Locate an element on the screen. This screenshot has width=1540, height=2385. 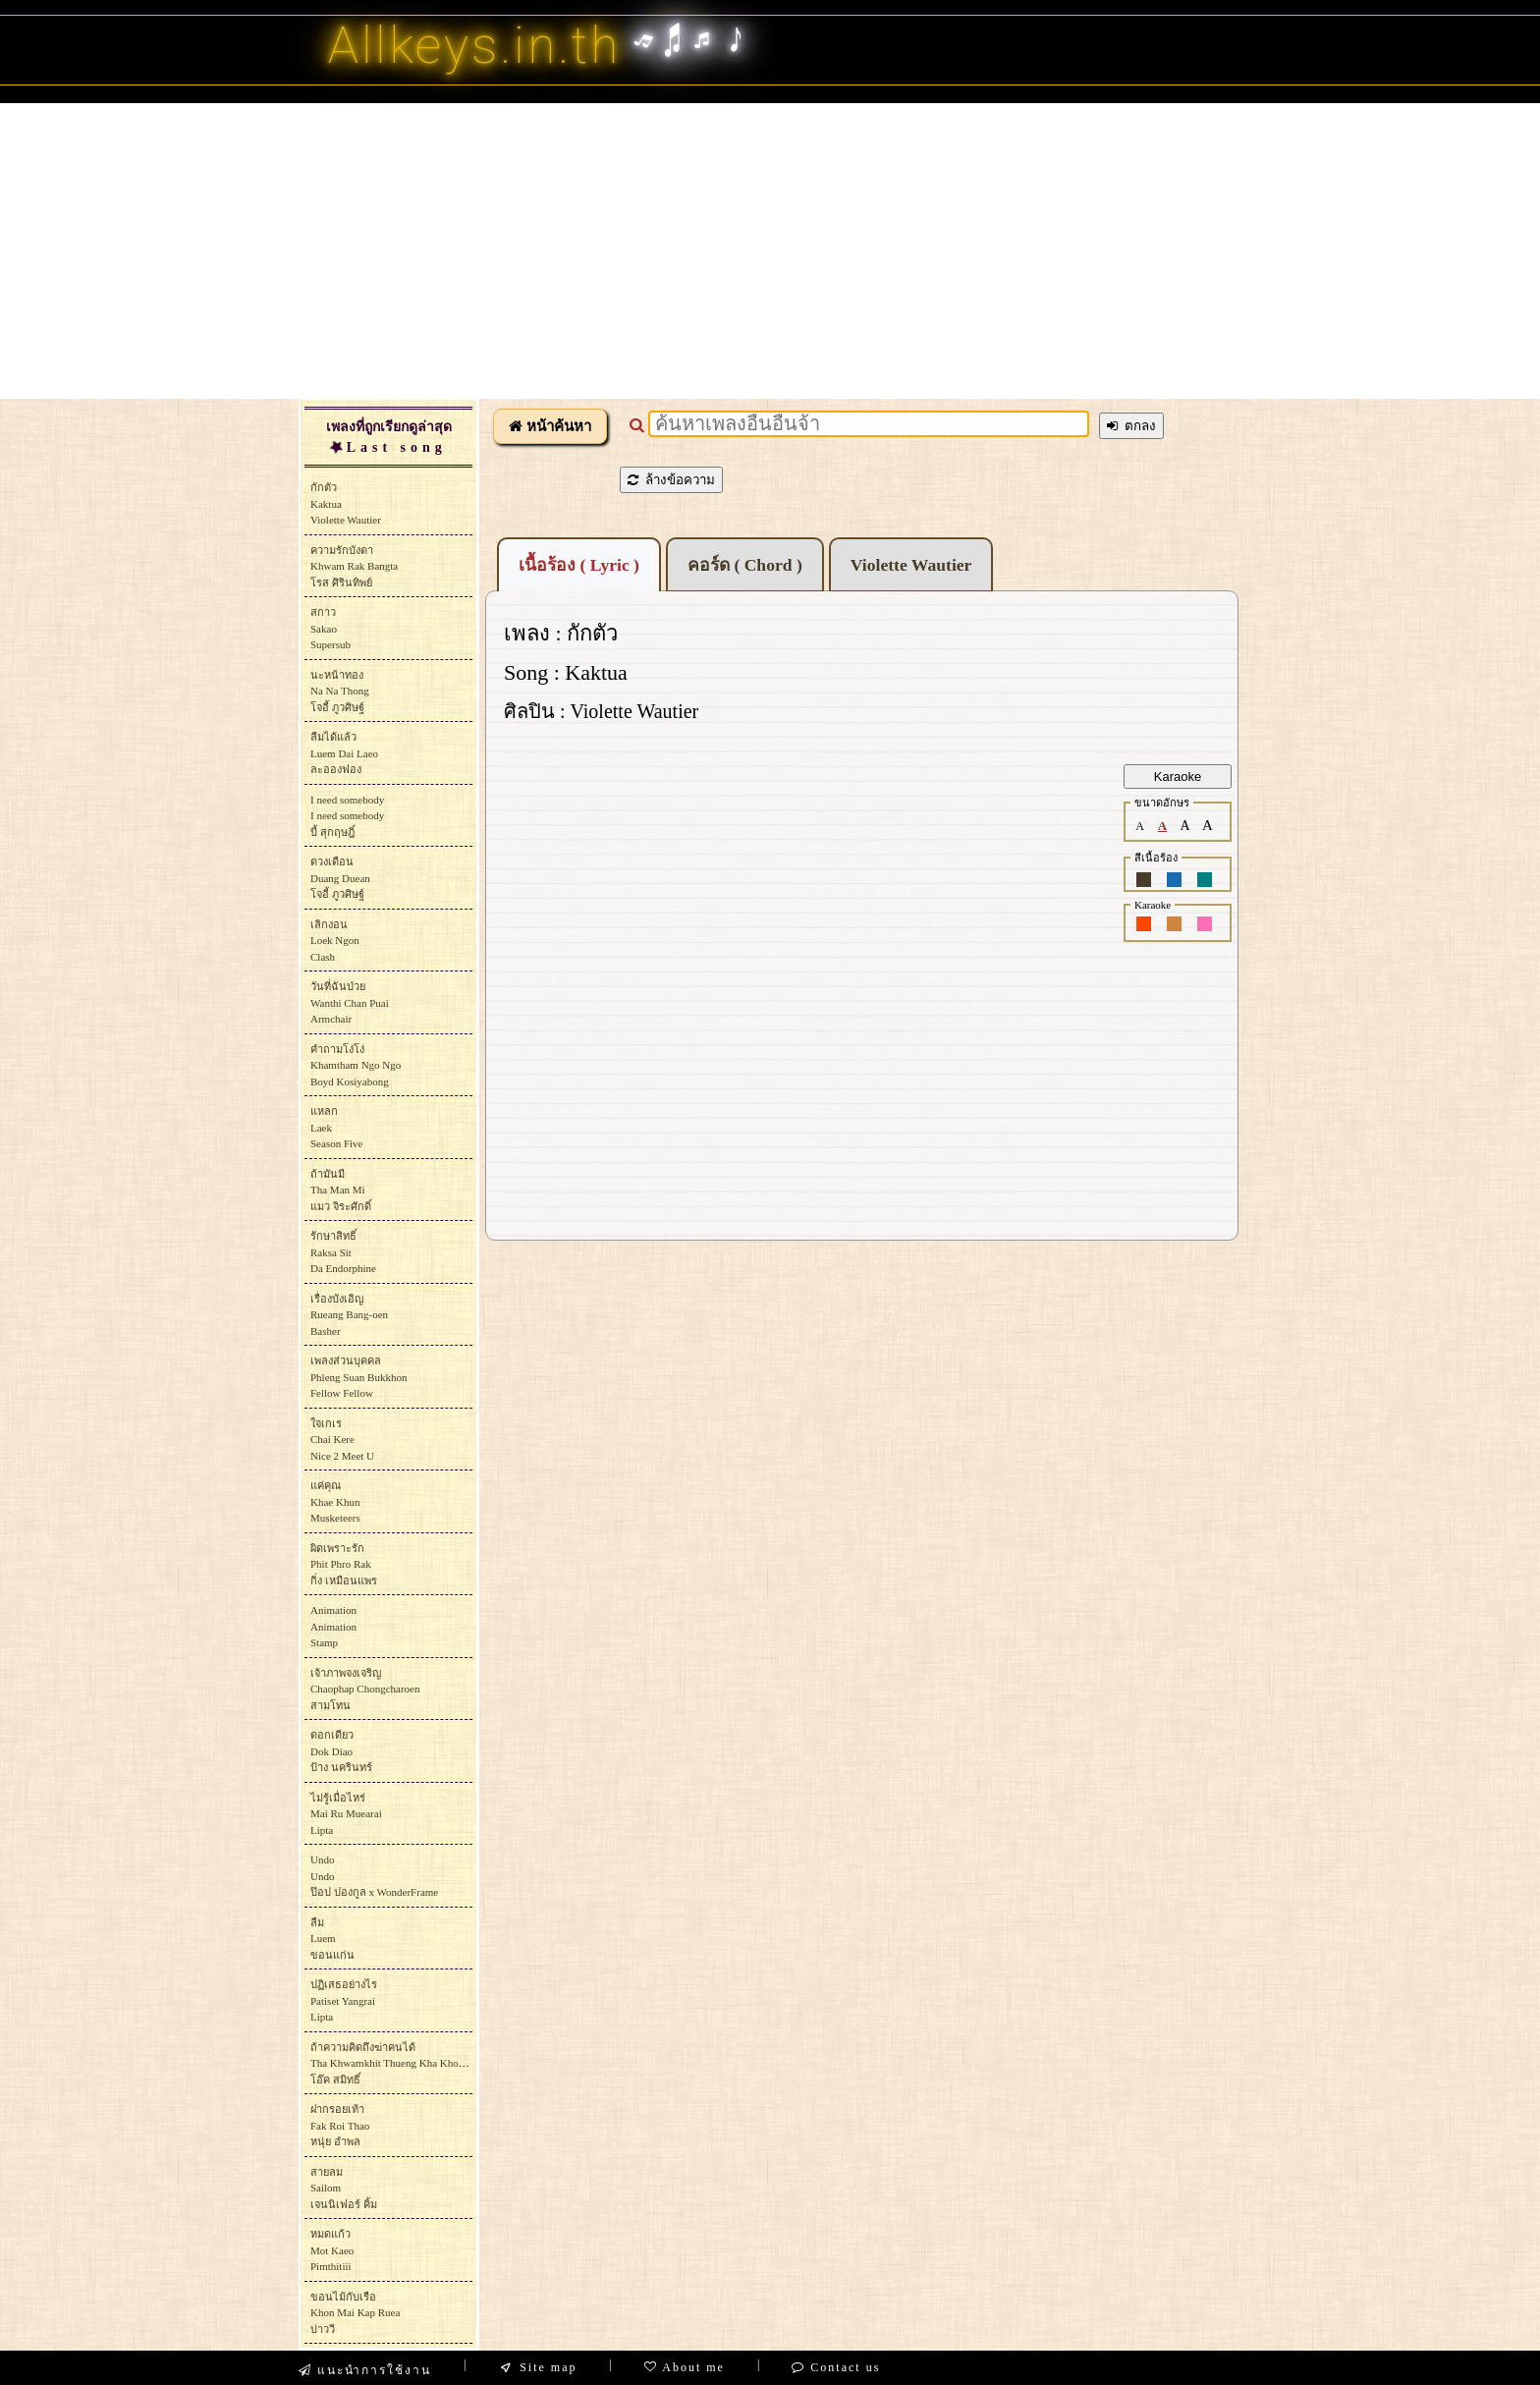
Karaoke is located at coordinates (1177, 776).